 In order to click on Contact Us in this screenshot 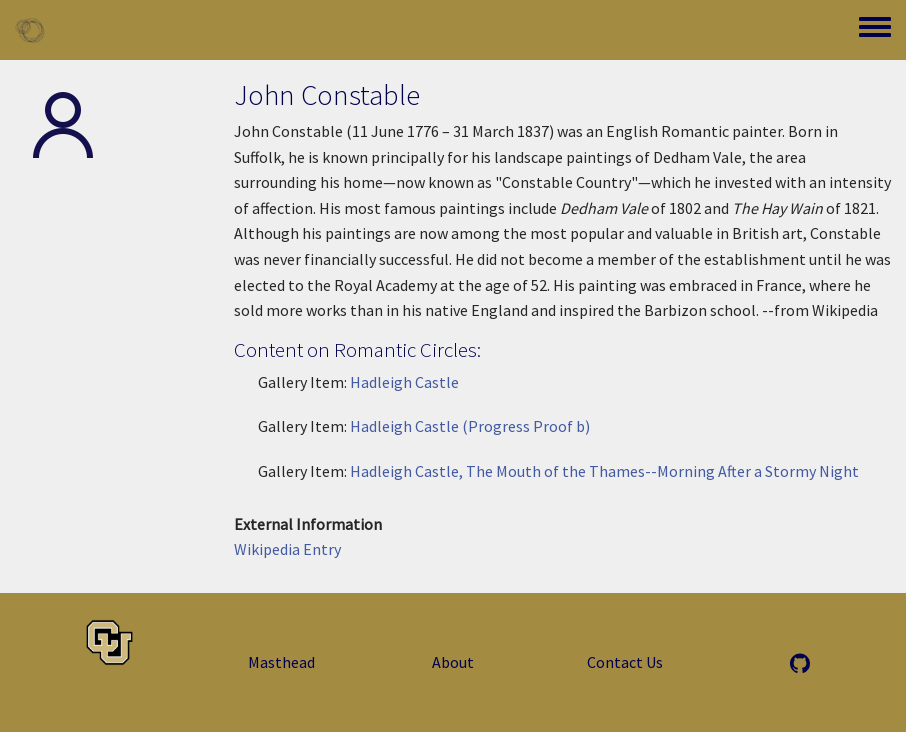, I will do `click(625, 662)`.